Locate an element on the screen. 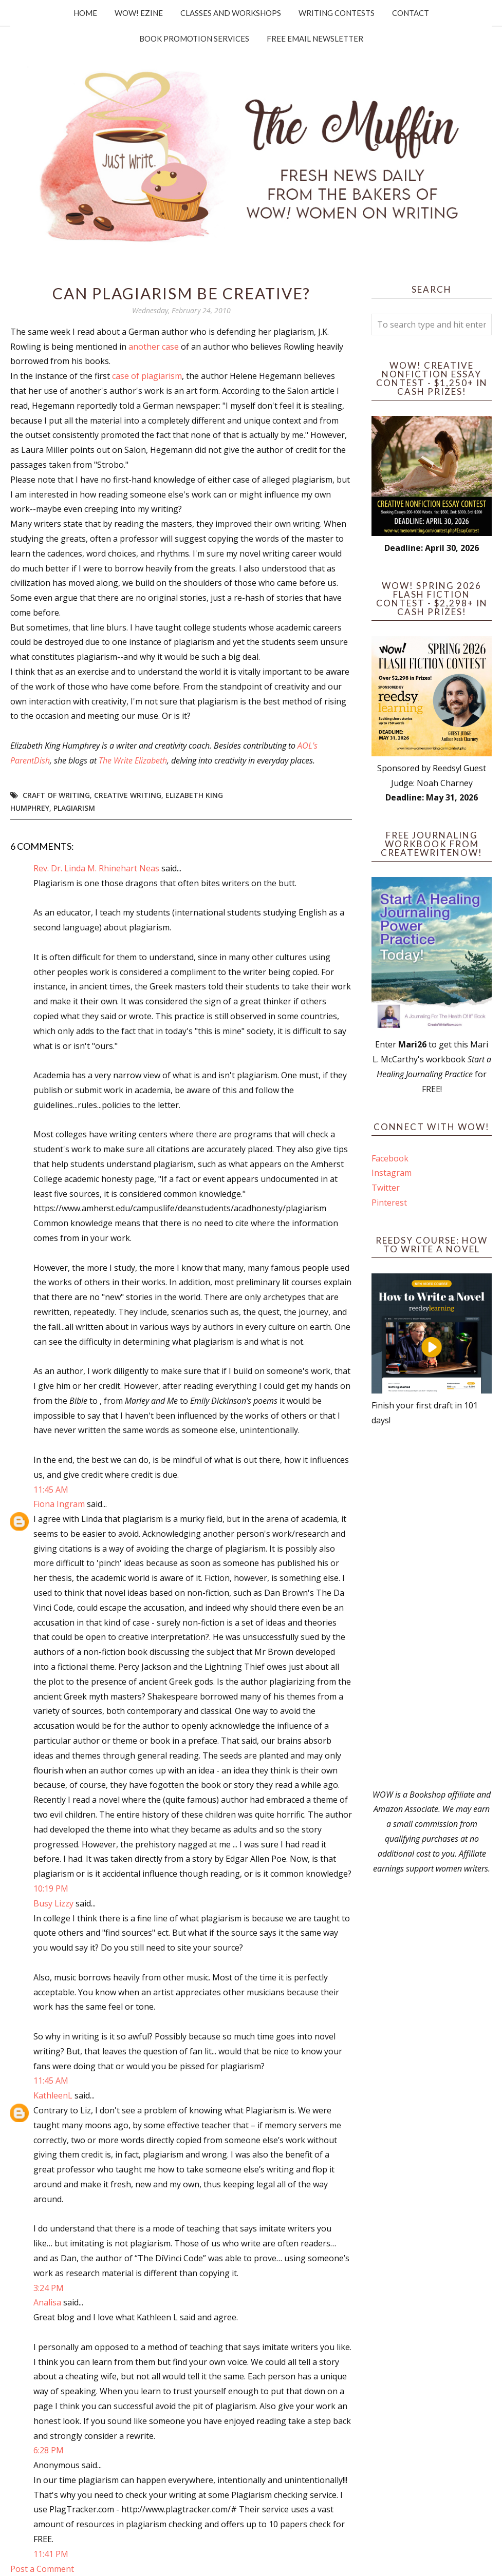  KathleenL is located at coordinates (52, 2095).